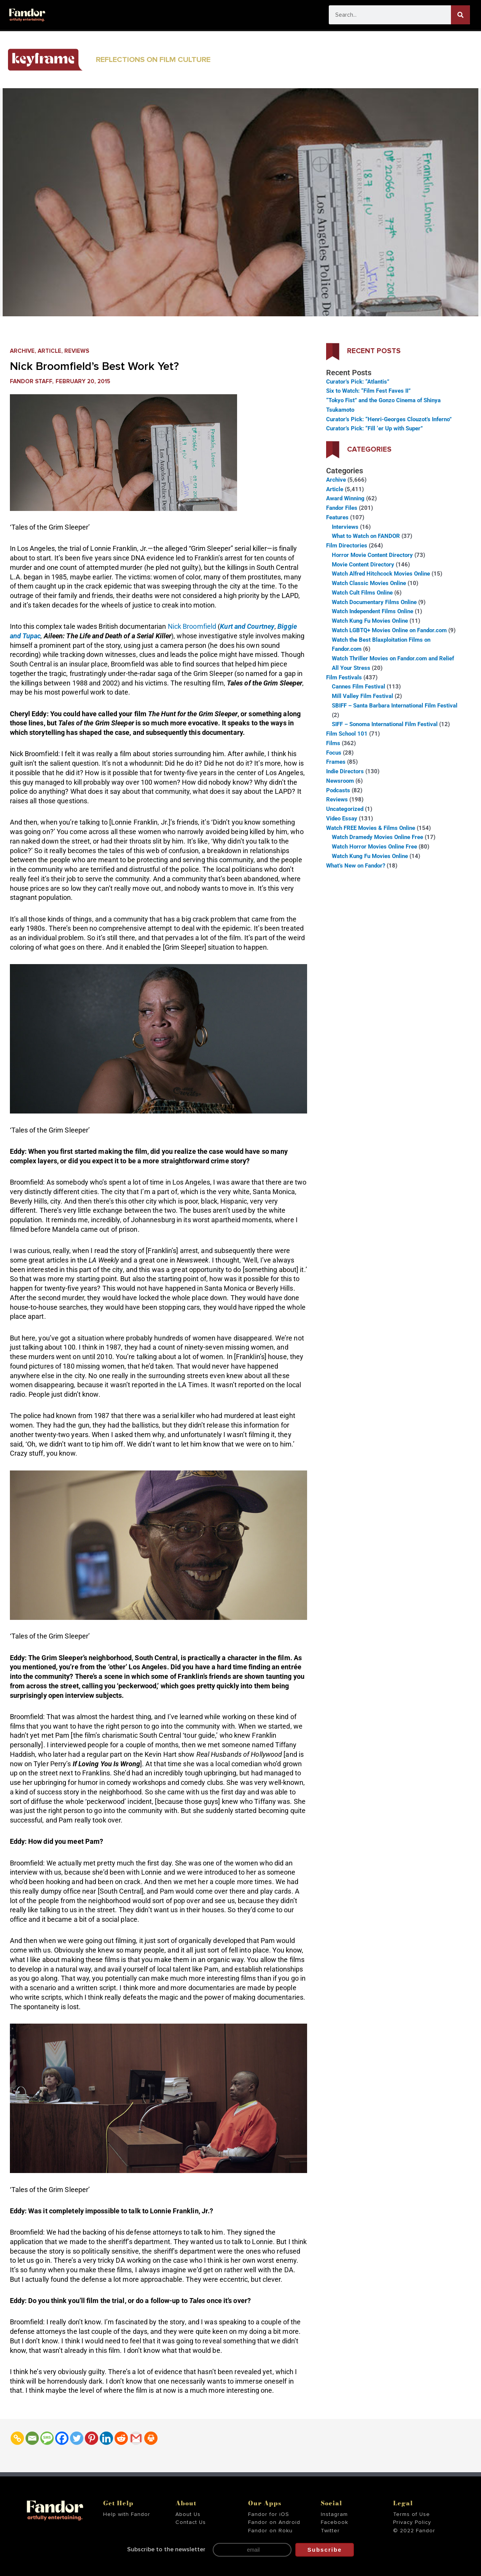 The height and width of the screenshot is (2576, 481). What do you see at coordinates (357, 381) in the screenshot?
I see `Curator’s Pick: “Atlantis”` at bounding box center [357, 381].